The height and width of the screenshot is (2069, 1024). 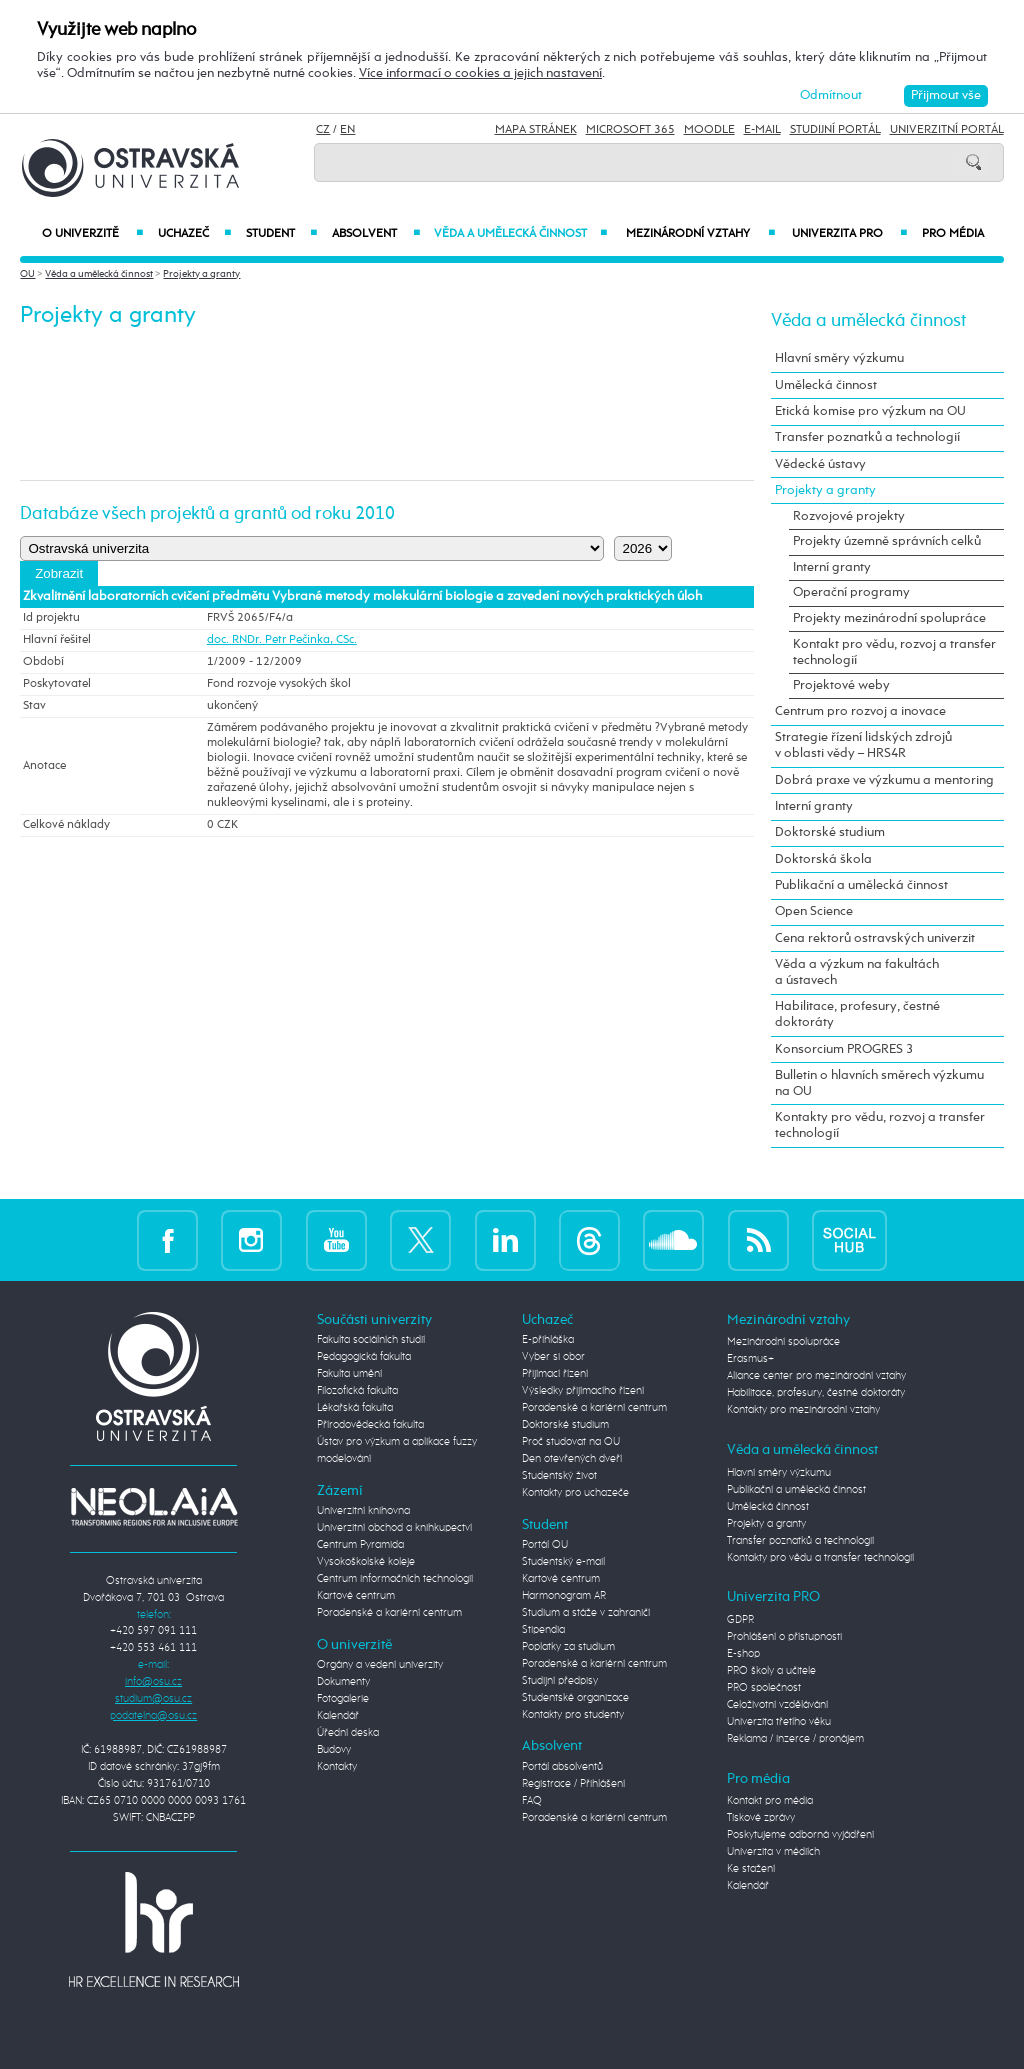 What do you see at coordinates (334, 1750) in the screenshot?
I see `Budovy` at bounding box center [334, 1750].